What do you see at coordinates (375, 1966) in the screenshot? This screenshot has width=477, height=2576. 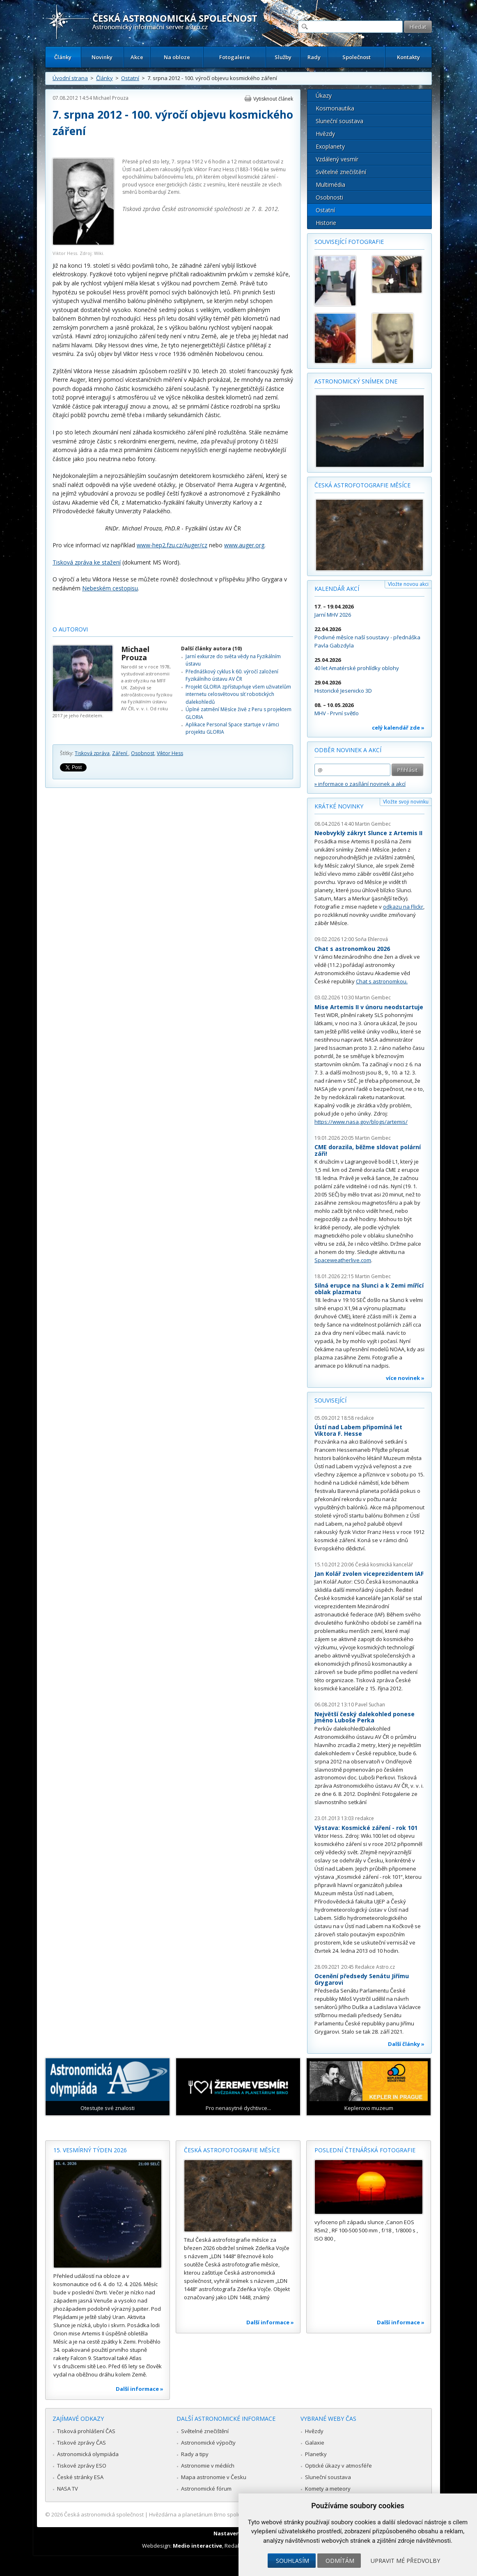 I see `Redakce Astro.cz` at bounding box center [375, 1966].